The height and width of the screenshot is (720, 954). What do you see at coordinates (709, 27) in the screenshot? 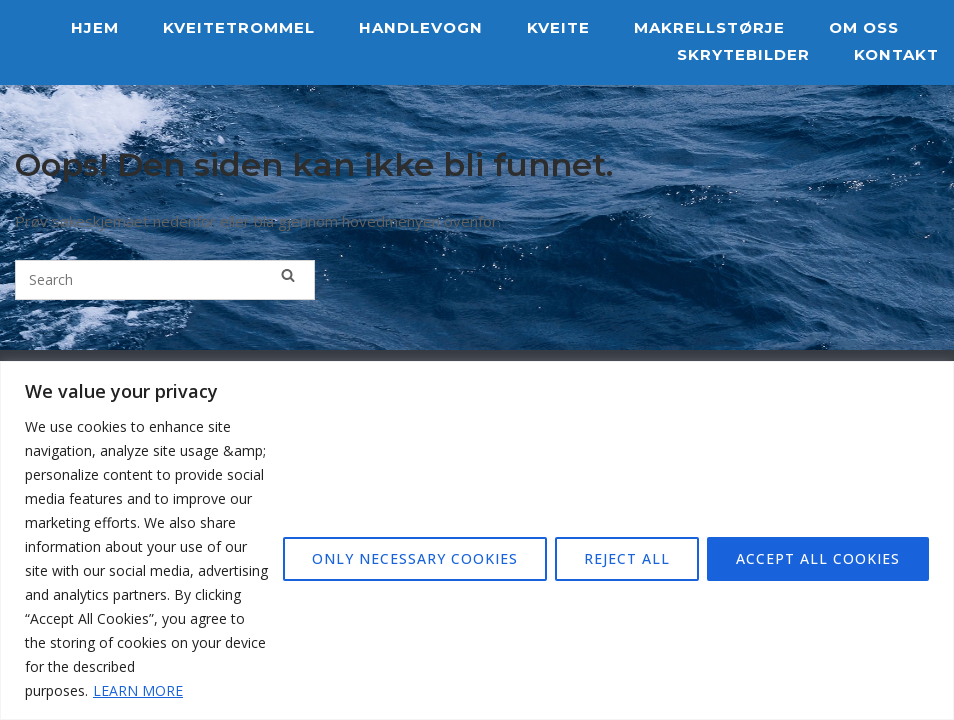
I see `MAKRELLSTØRJE` at bounding box center [709, 27].